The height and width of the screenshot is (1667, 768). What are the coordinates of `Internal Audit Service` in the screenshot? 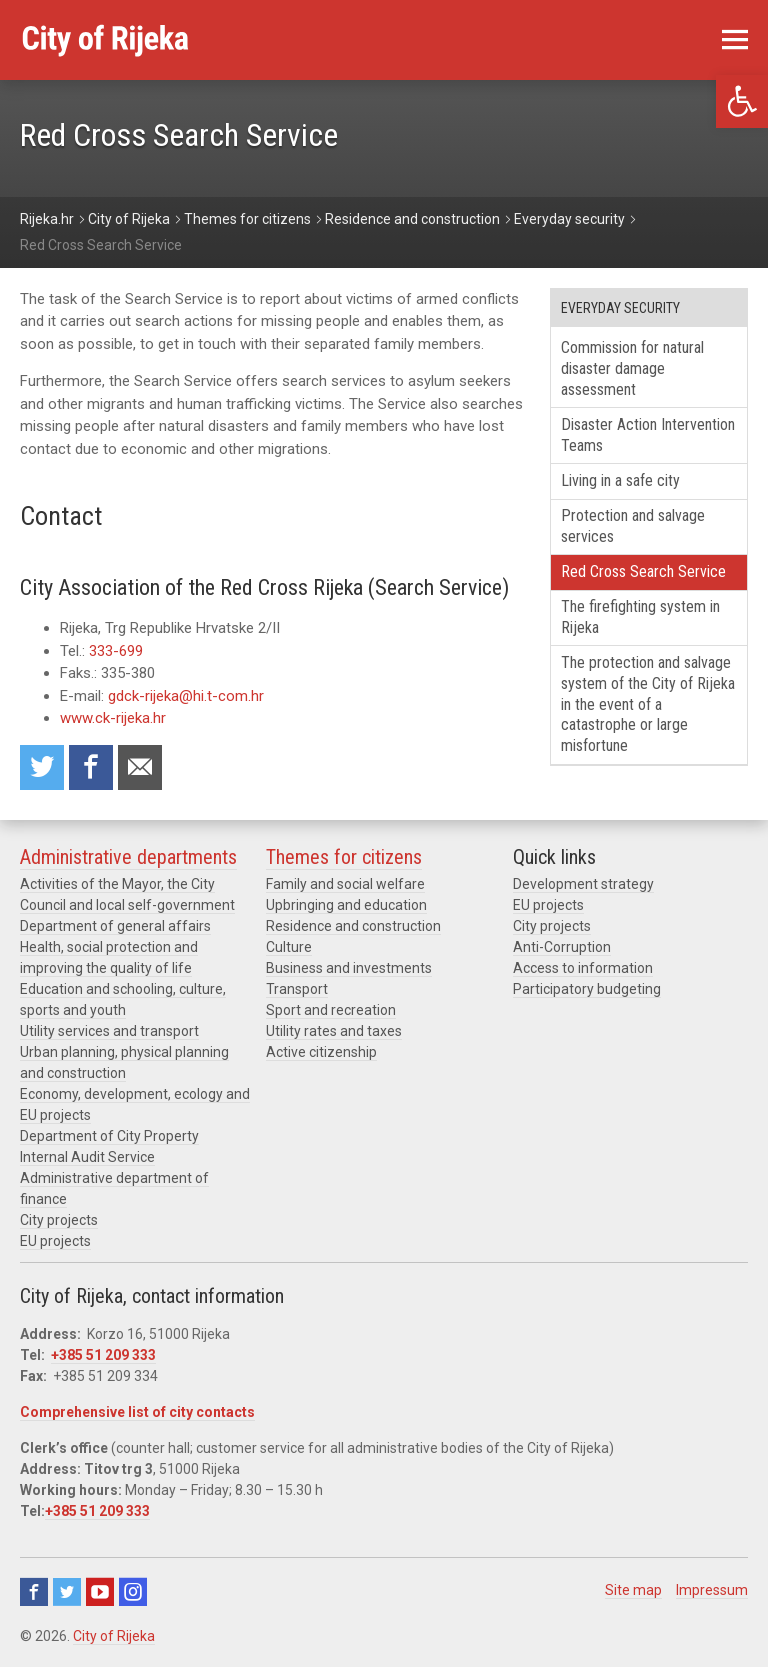 It's located at (87, 1157).